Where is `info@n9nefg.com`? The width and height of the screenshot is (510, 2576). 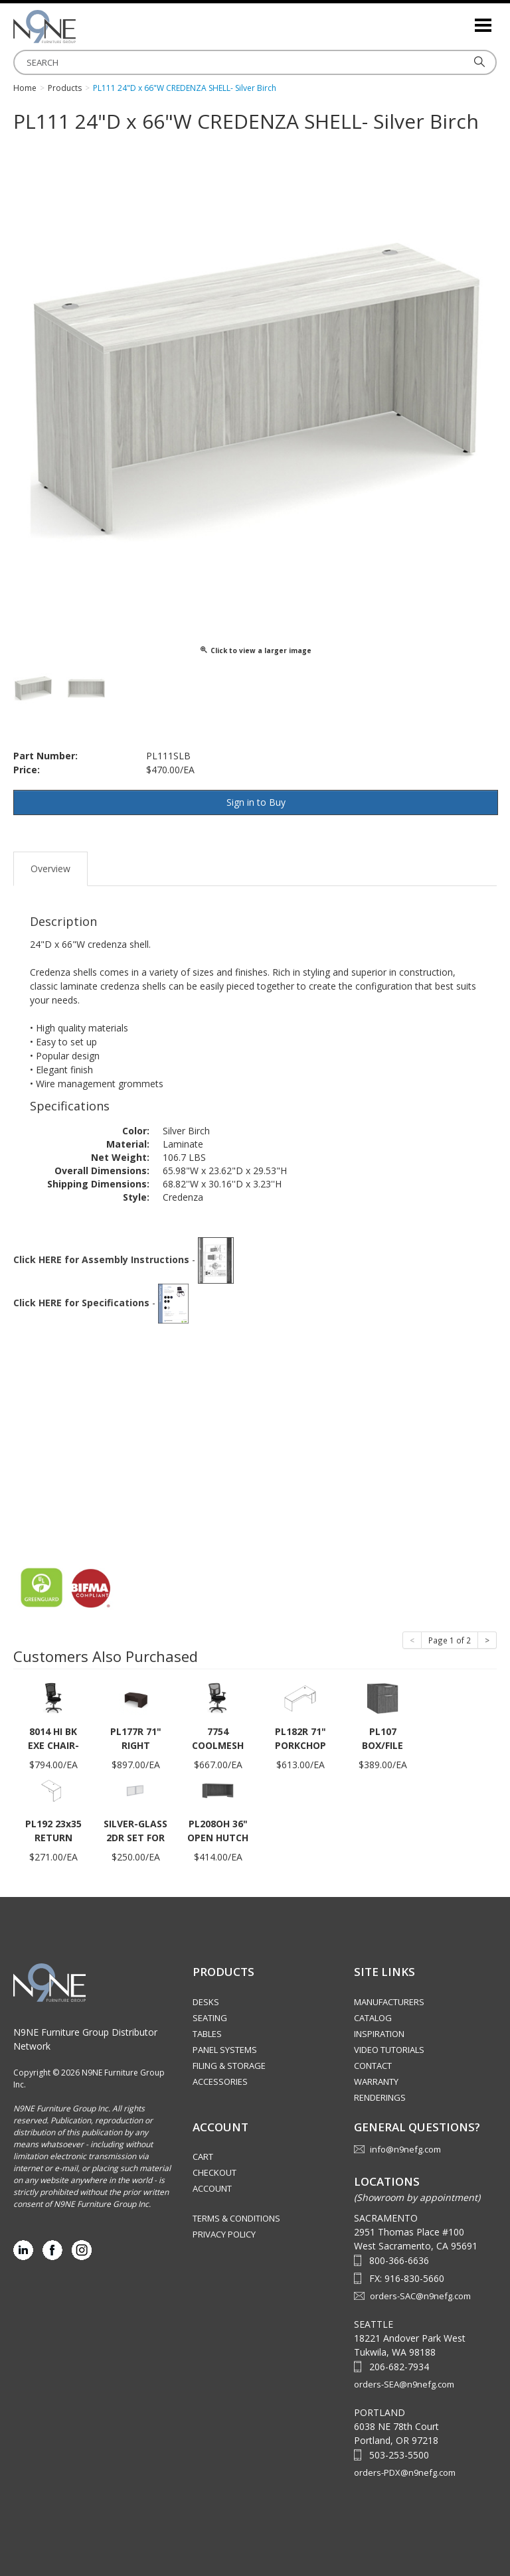
info@n9nefg.com is located at coordinates (405, 2149).